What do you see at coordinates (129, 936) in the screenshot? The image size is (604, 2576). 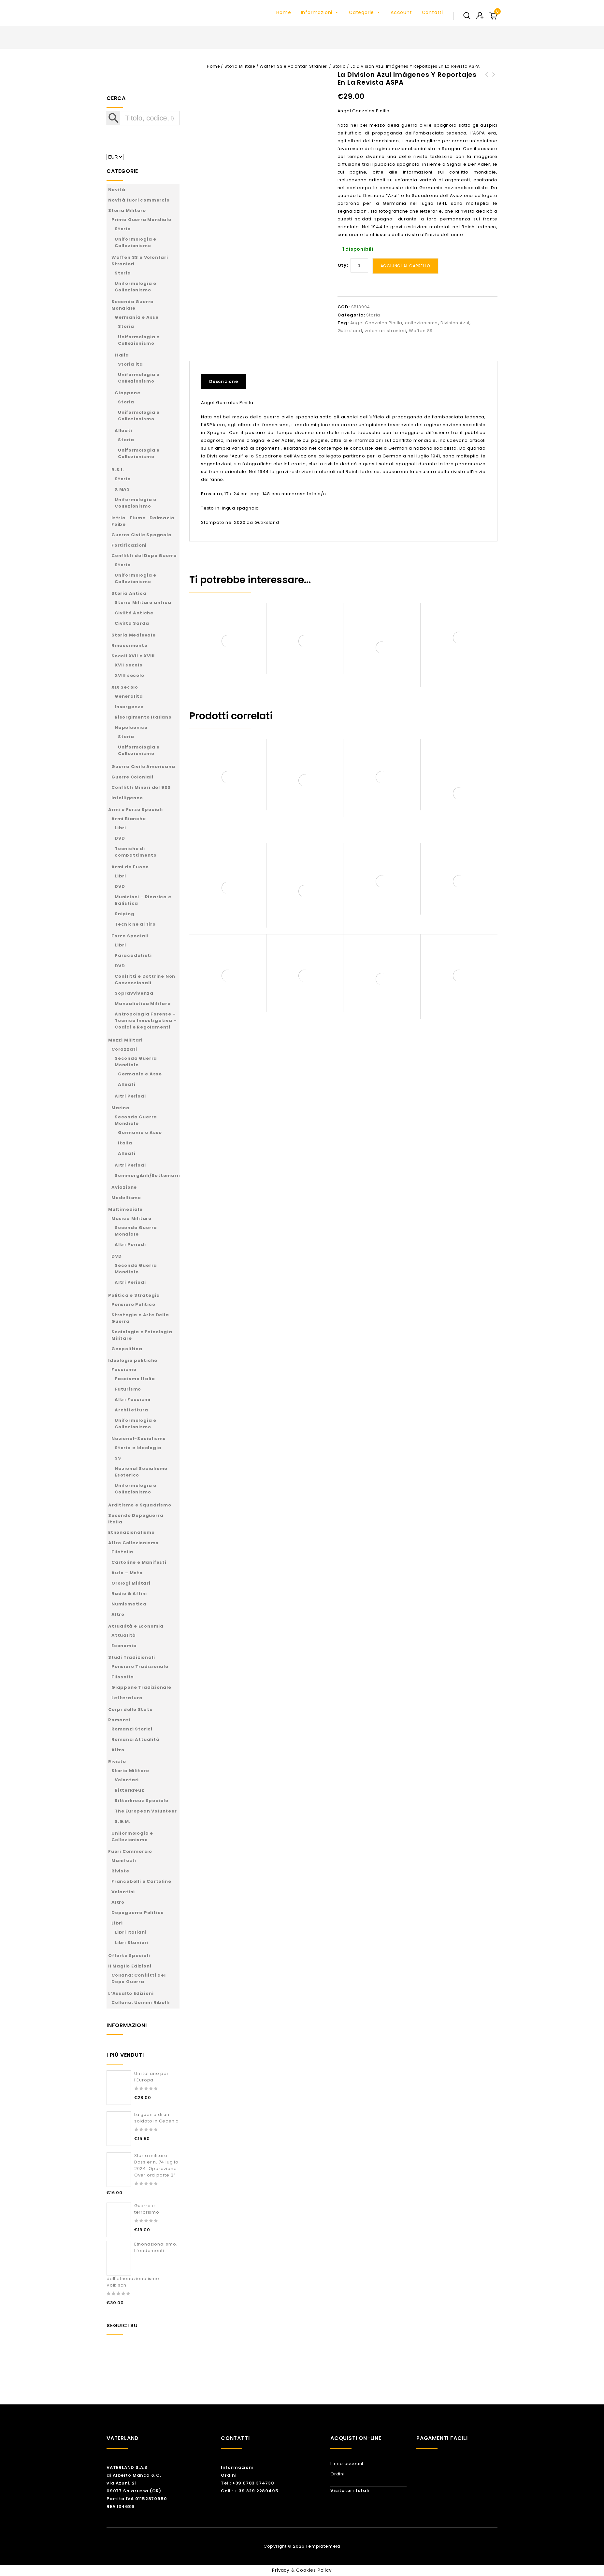 I see `Forze Speciali` at bounding box center [129, 936].